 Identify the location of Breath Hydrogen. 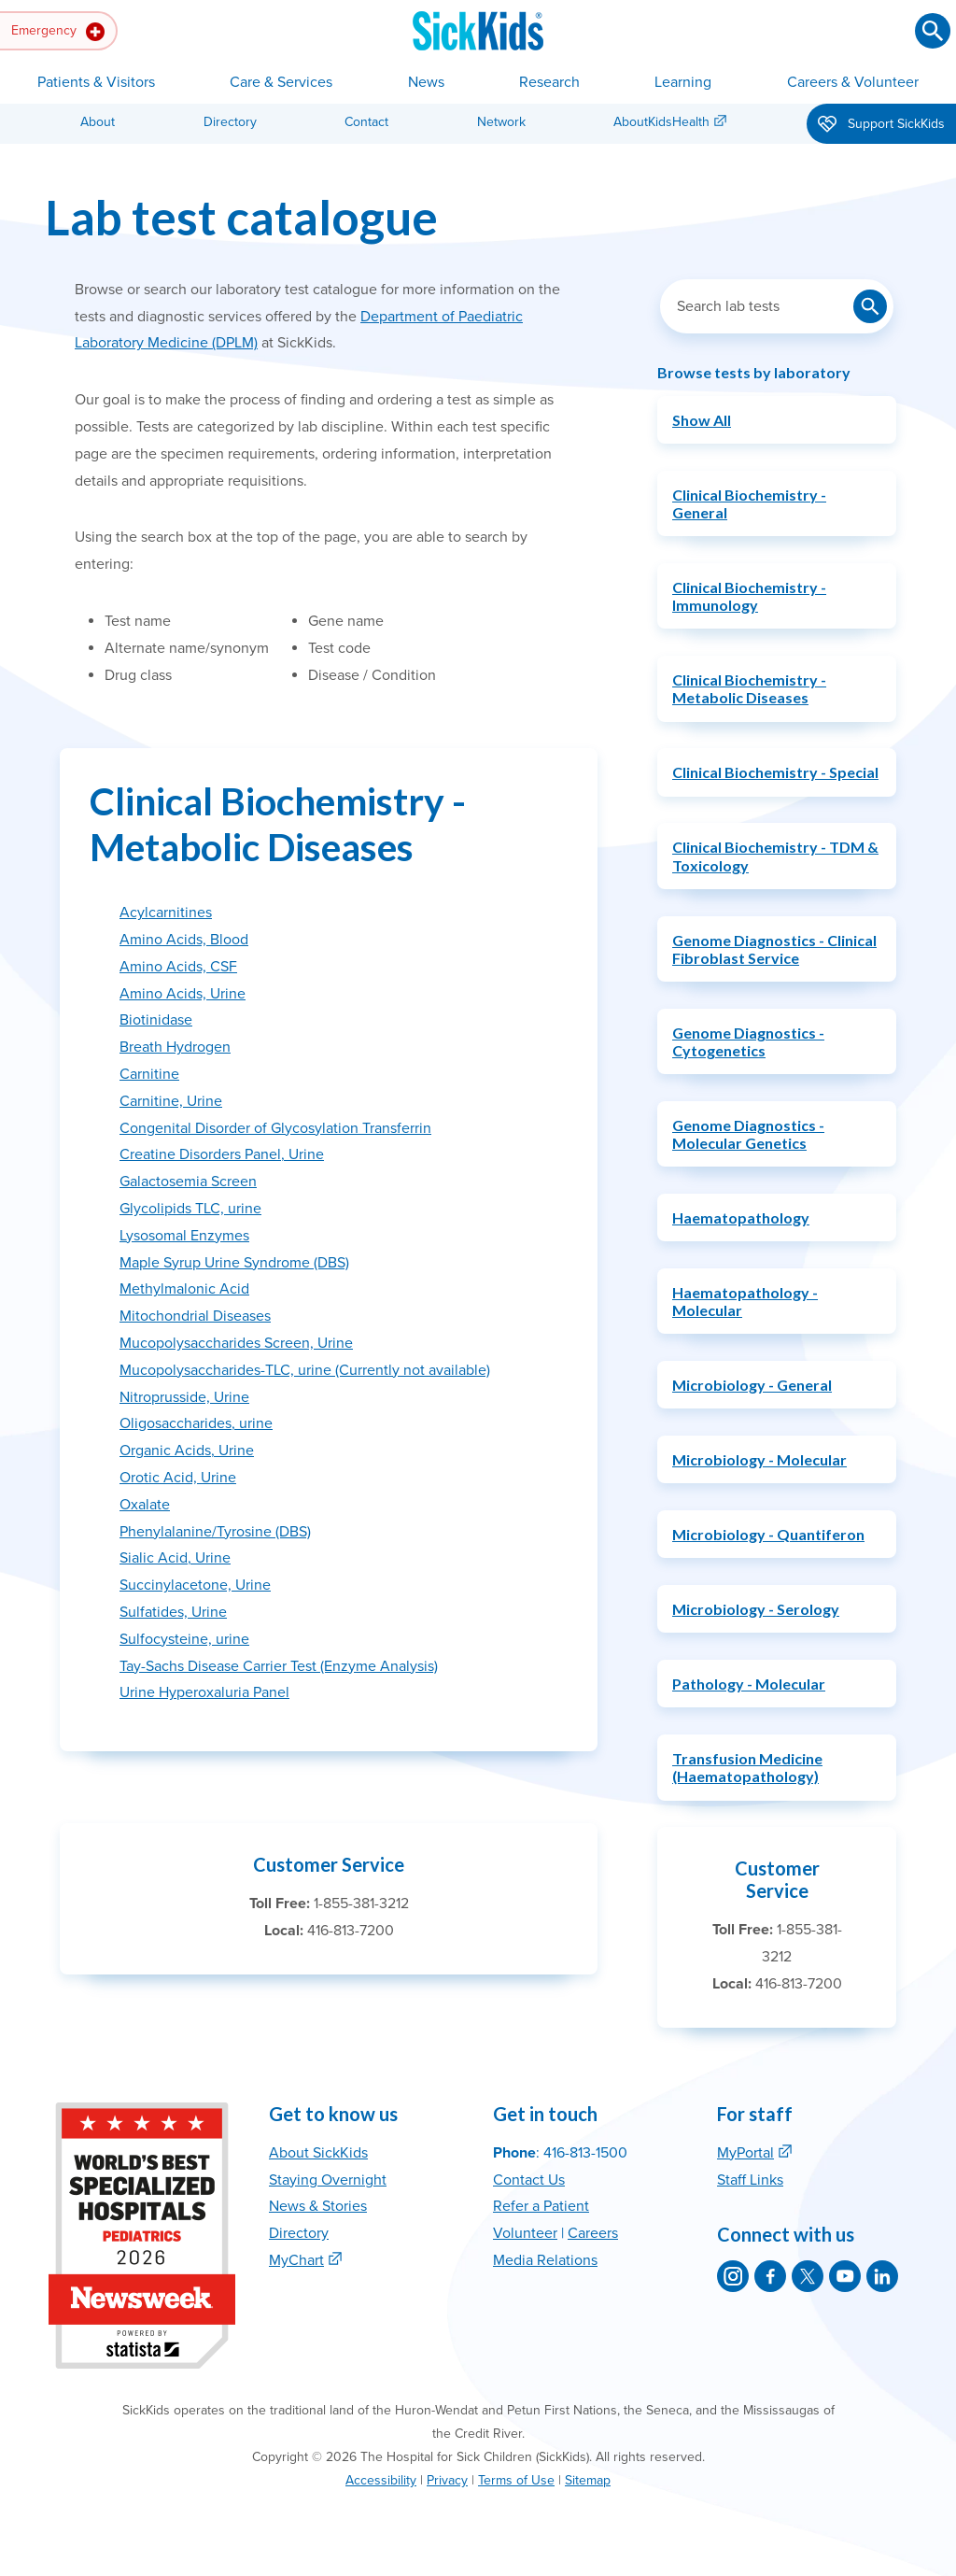
(175, 1047).